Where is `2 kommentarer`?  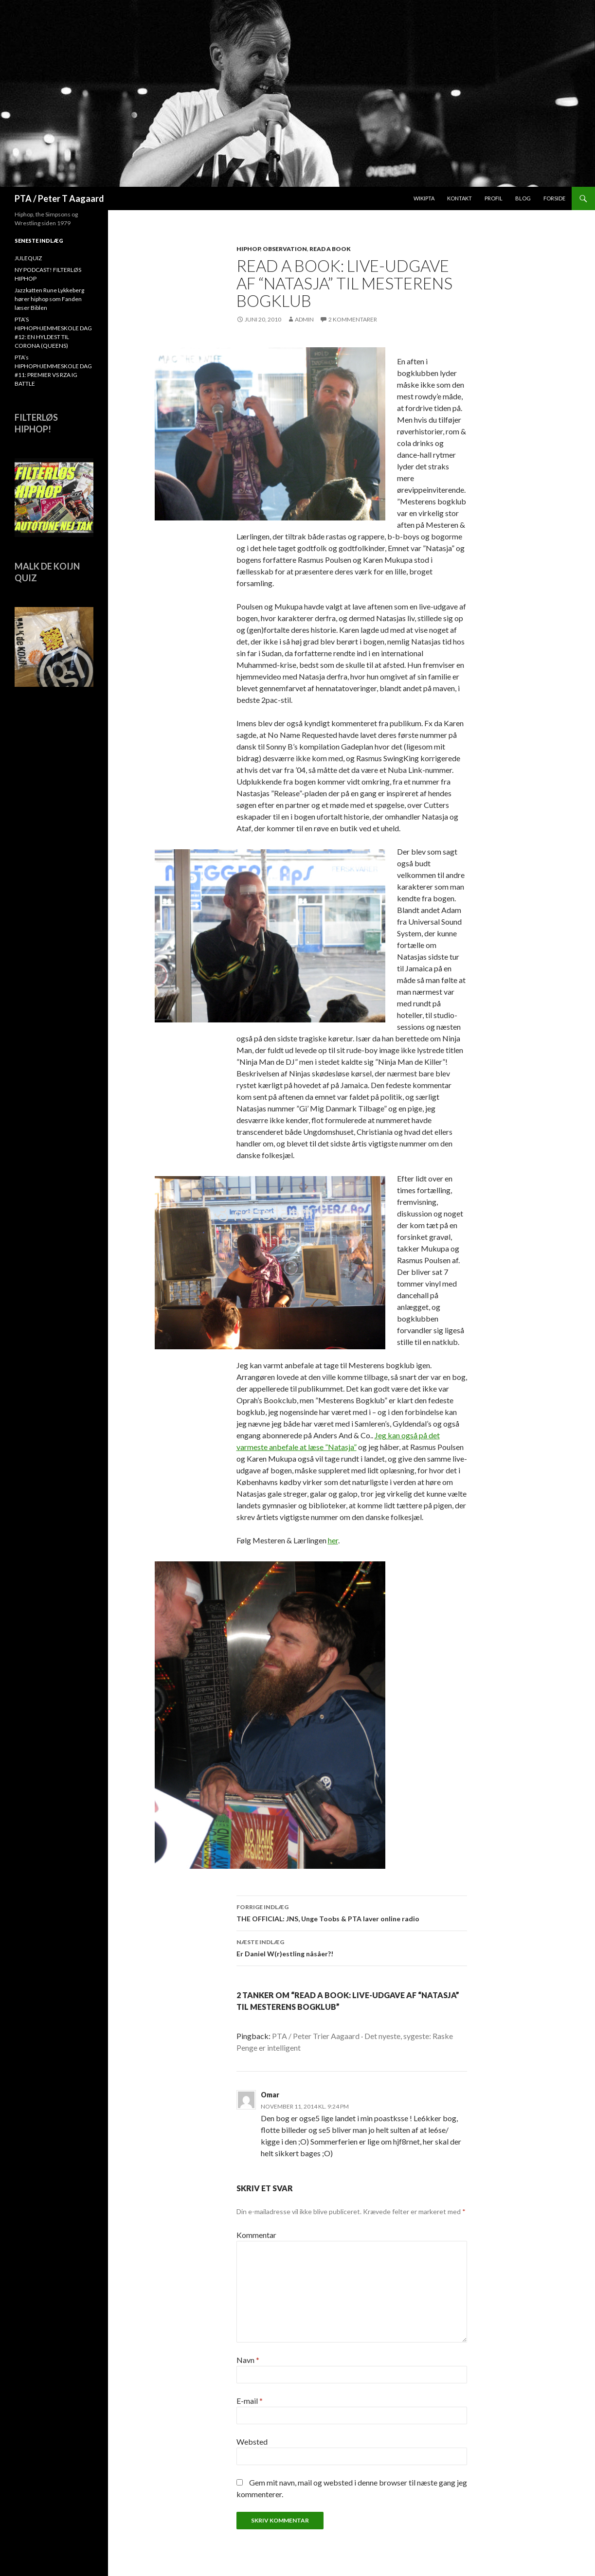
2 kommentarer is located at coordinates (352, 319).